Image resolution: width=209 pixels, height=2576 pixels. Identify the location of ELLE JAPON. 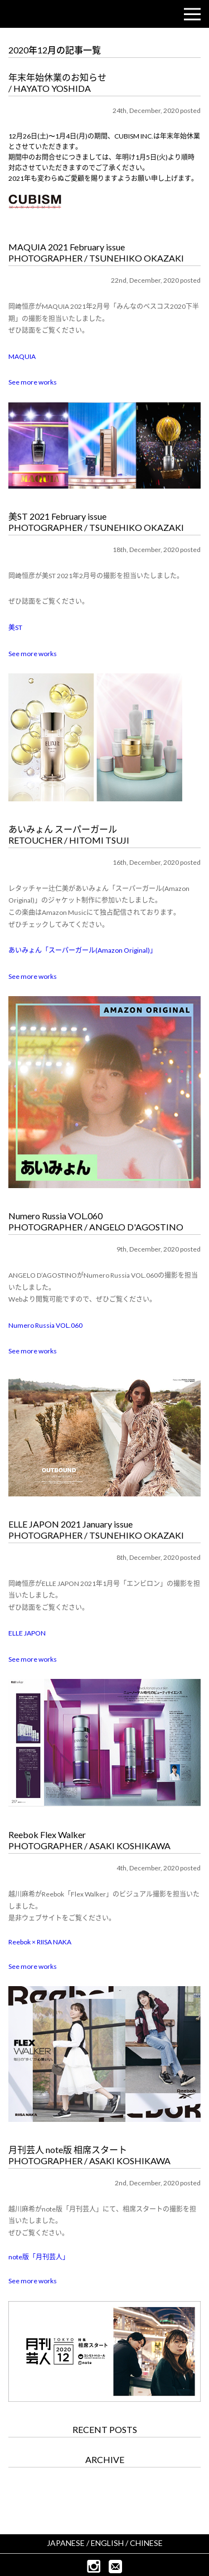
(27, 1633).